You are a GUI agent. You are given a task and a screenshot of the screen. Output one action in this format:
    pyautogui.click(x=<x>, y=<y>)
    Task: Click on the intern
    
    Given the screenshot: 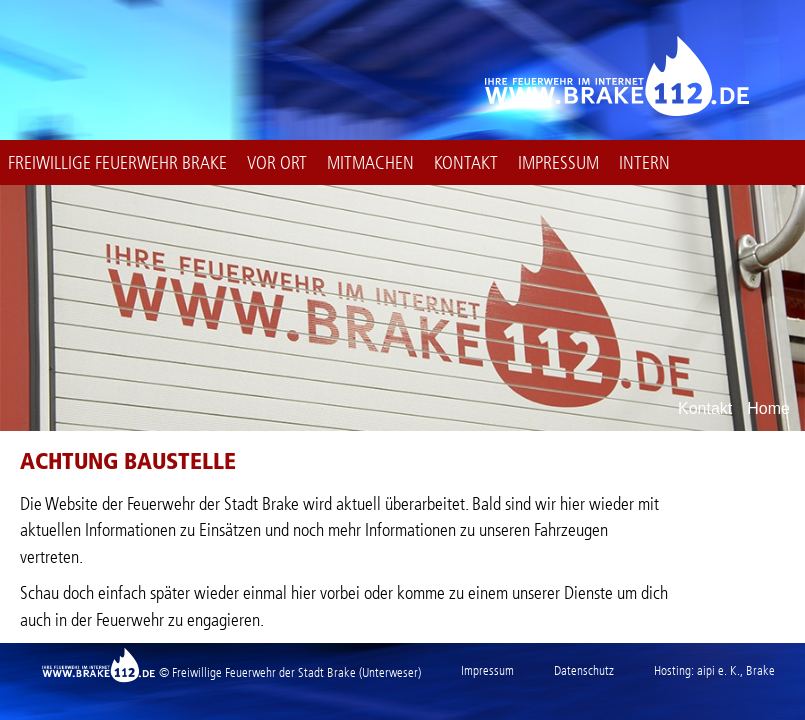 What is the action you would take?
    pyautogui.click(x=644, y=163)
    